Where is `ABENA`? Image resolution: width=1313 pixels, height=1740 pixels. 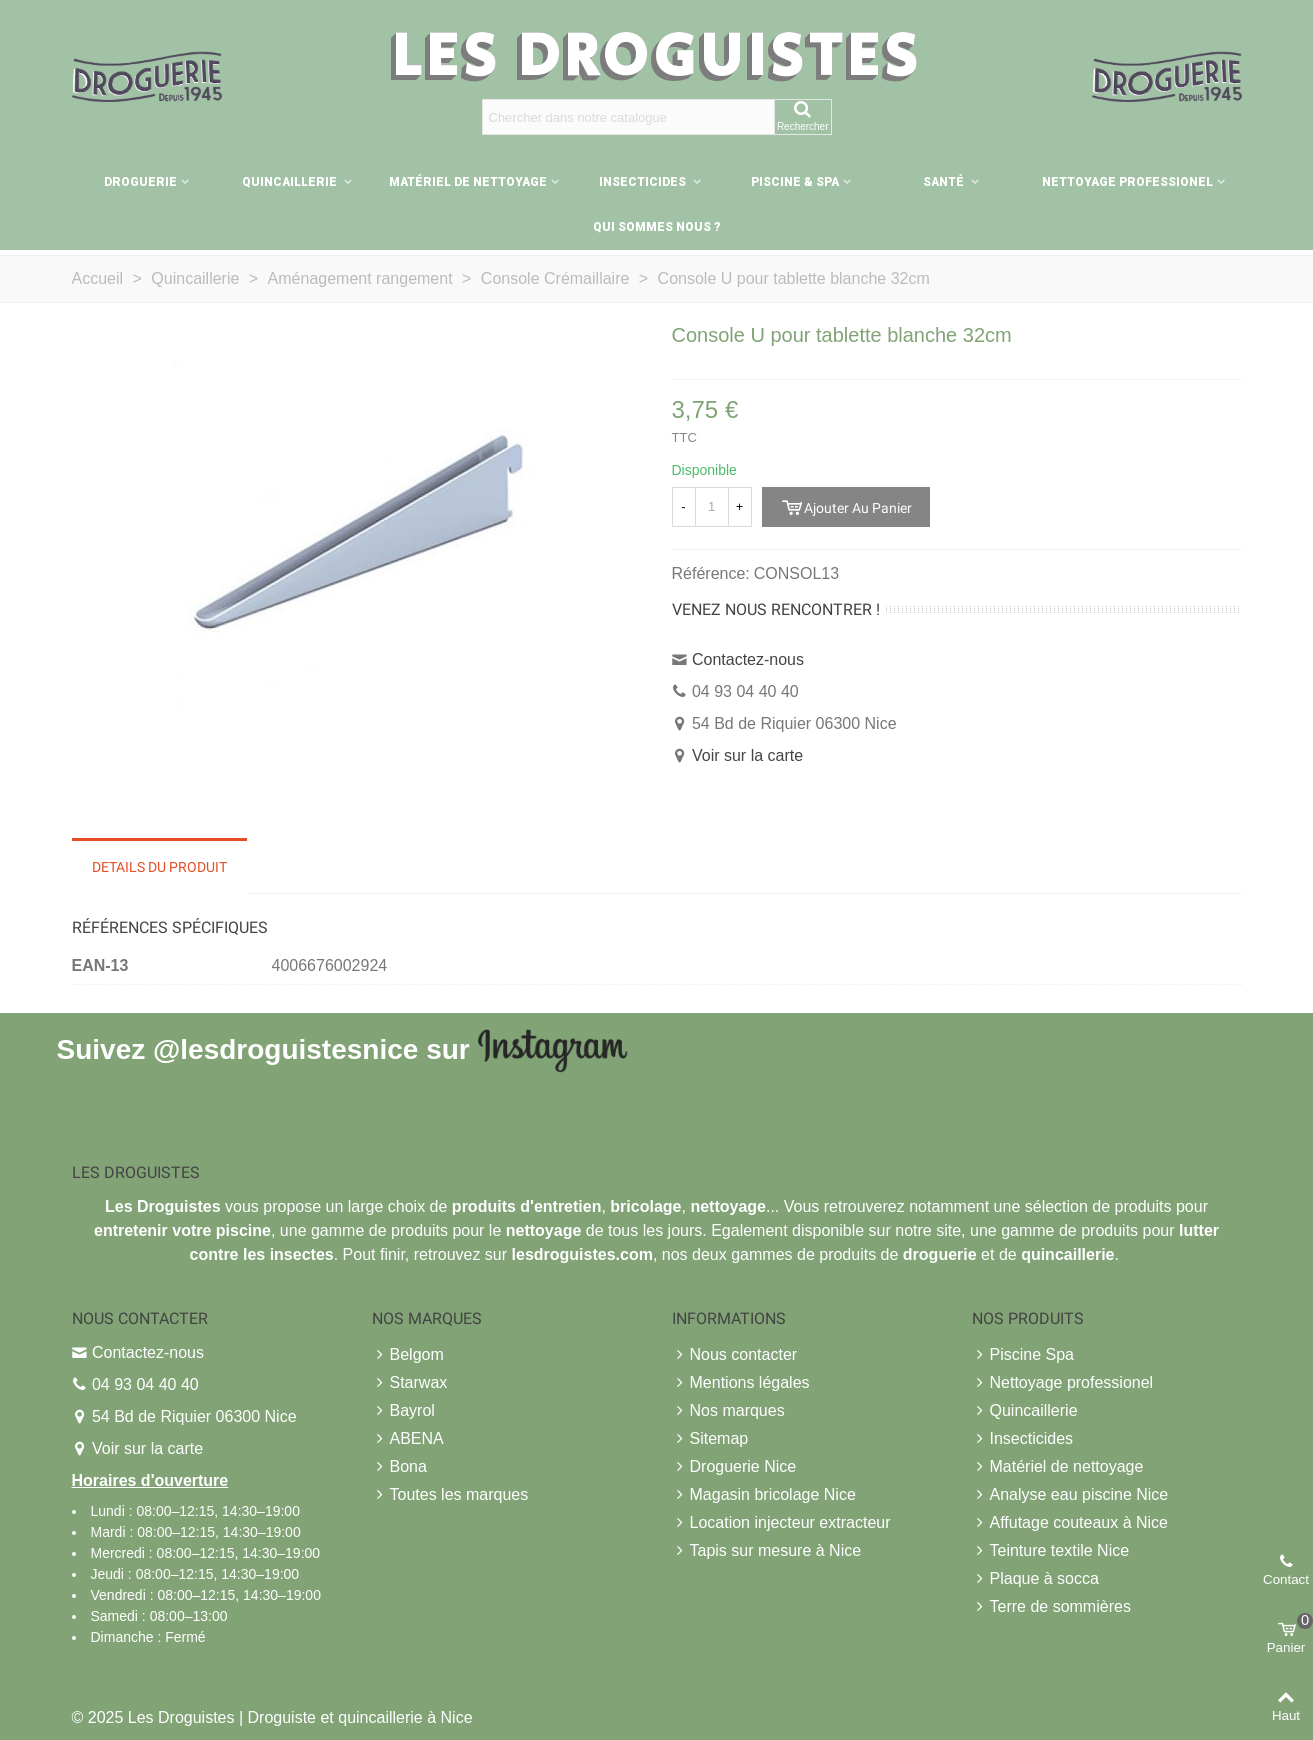 ABENA is located at coordinates (408, 1439).